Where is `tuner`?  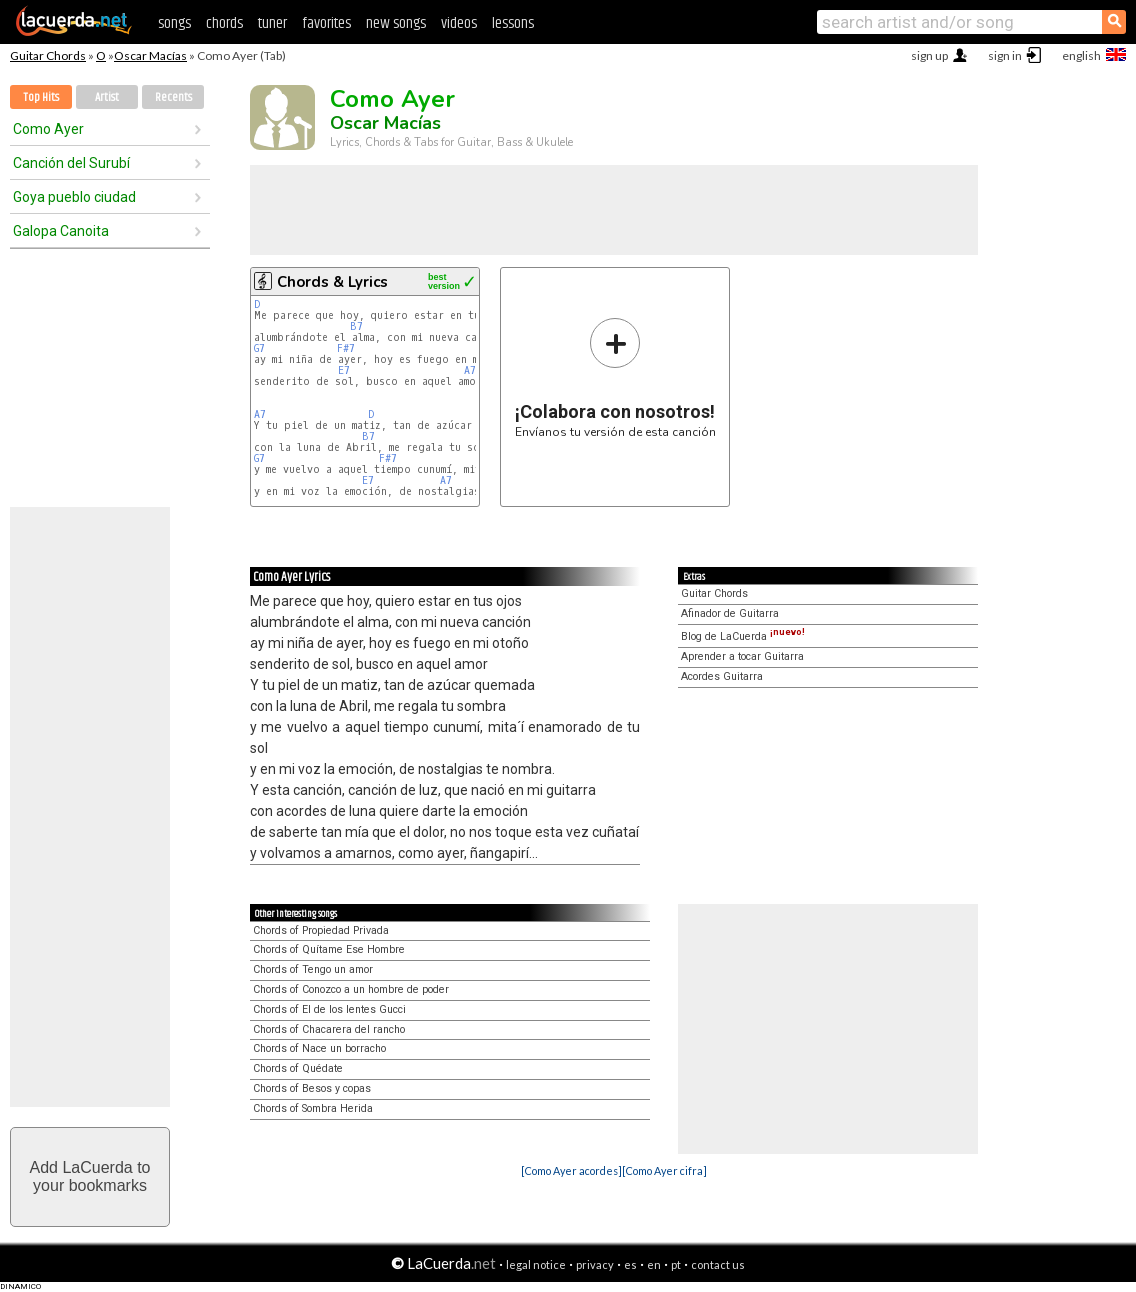 tuner is located at coordinates (272, 23).